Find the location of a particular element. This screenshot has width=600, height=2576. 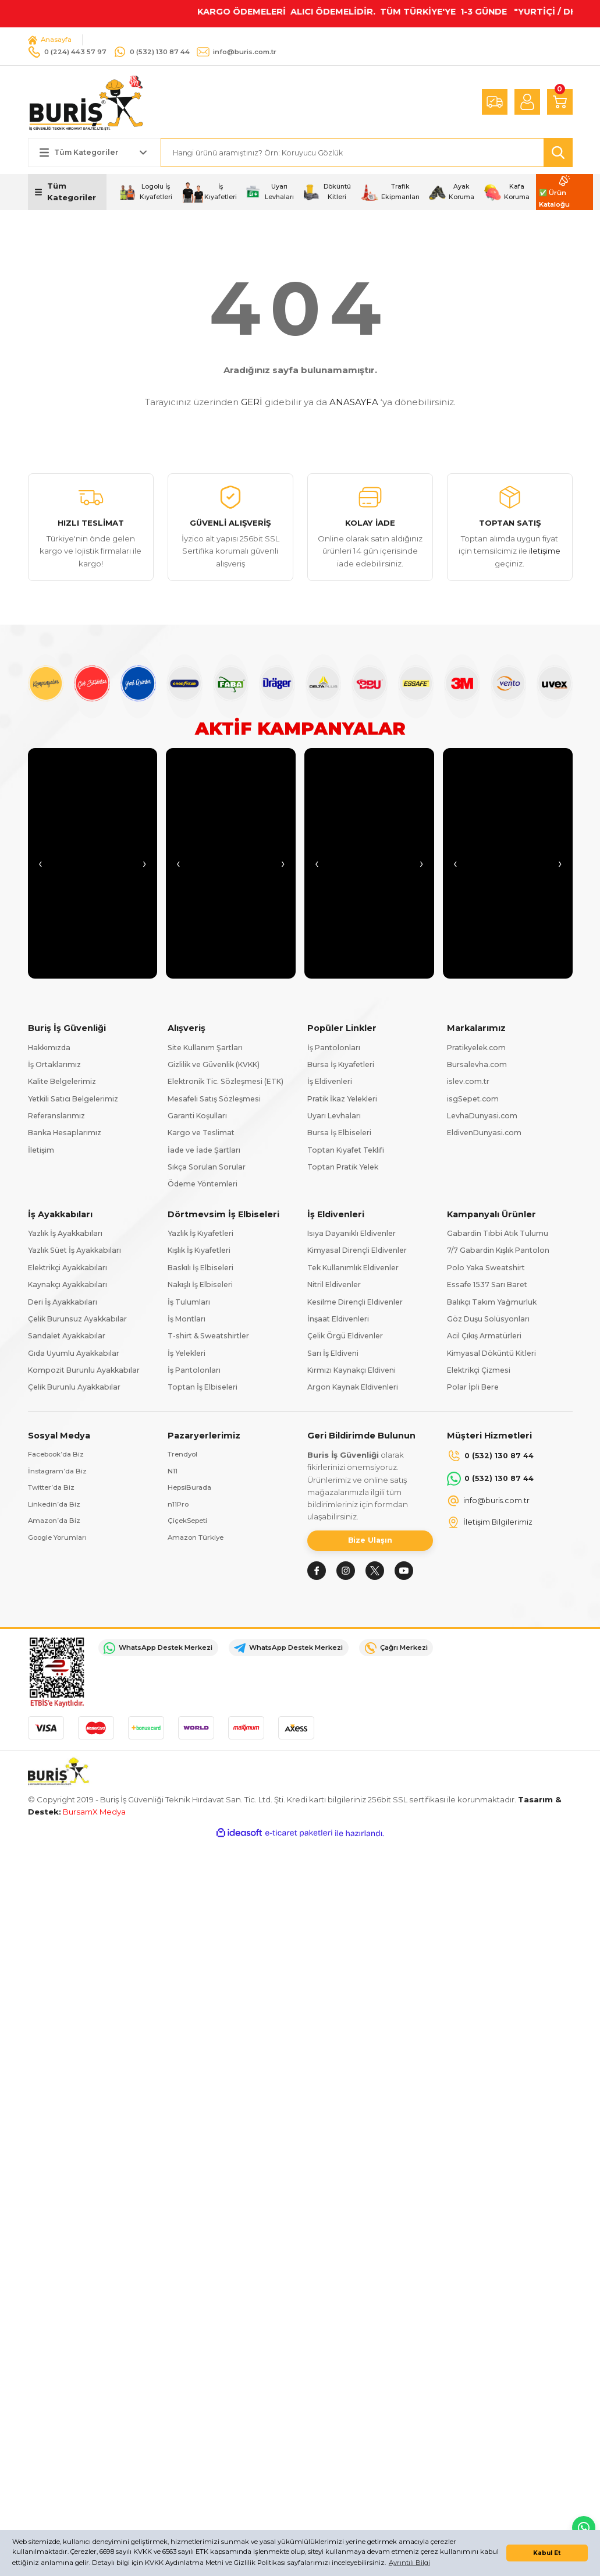

ANASAYFA is located at coordinates (353, 402).